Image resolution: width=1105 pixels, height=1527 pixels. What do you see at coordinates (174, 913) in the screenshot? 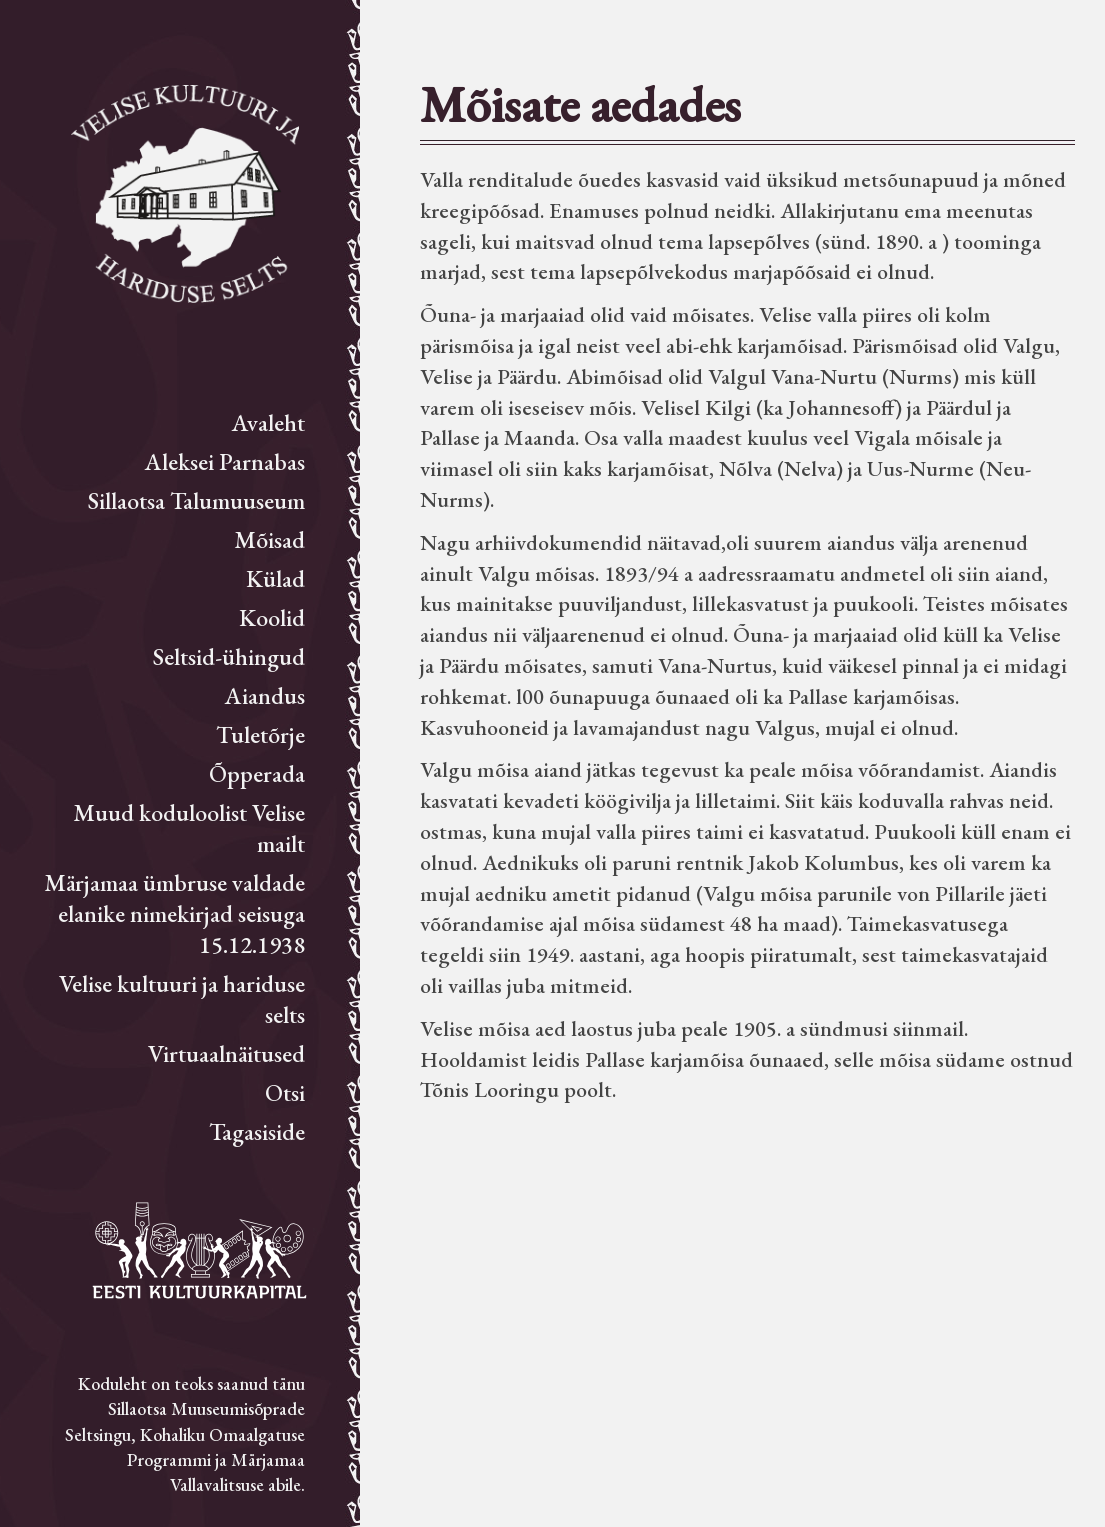
I see `Märjamaa ümbruse valdade elanike nimekirjad seisuga 15.12.1938` at bounding box center [174, 913].